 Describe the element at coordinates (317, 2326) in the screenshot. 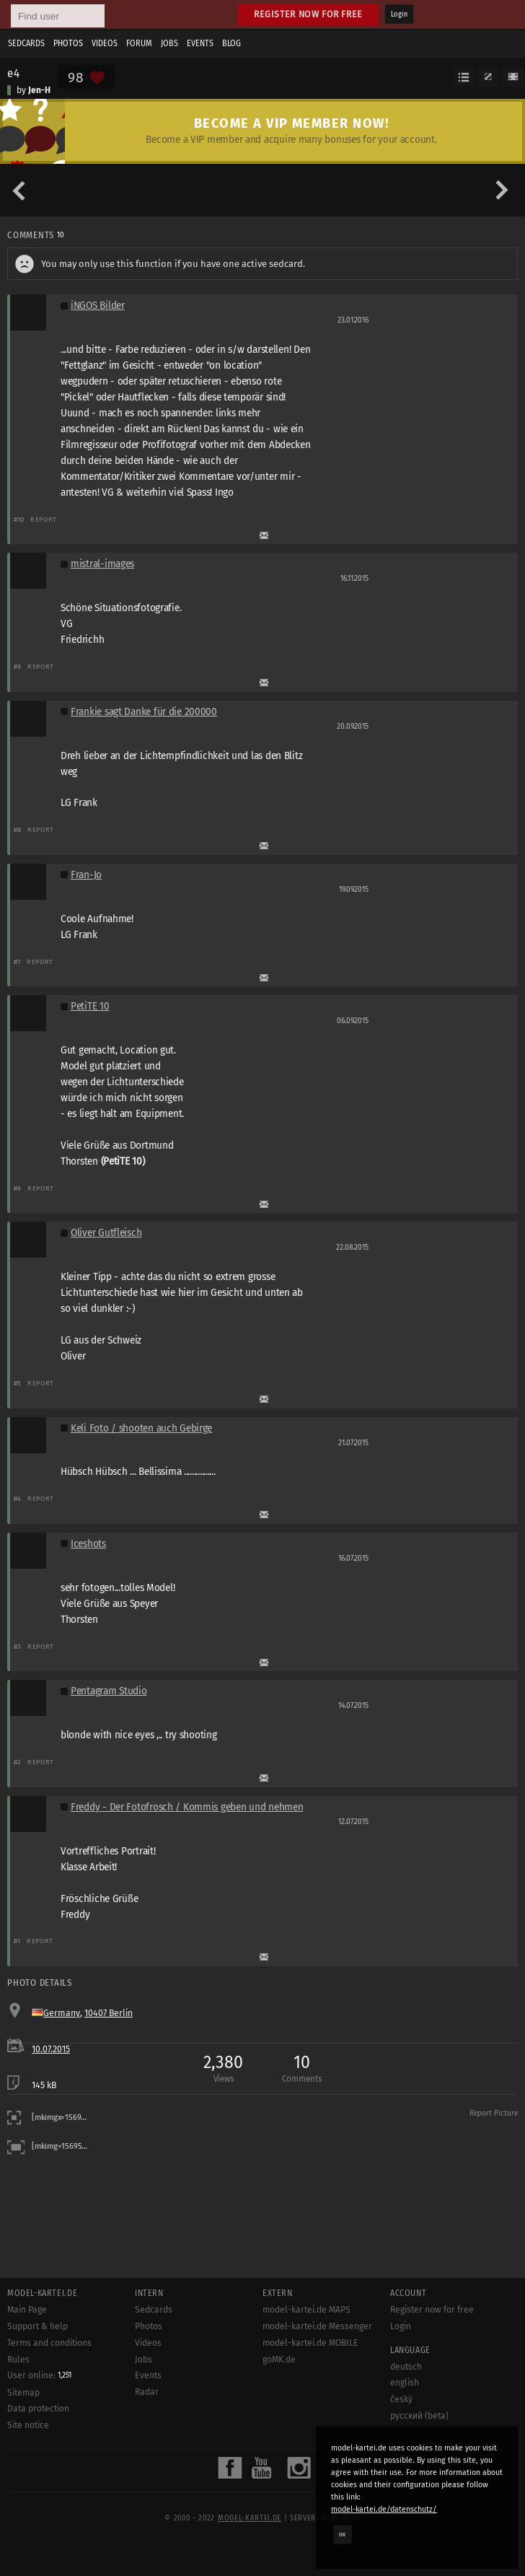

I see `model-kartei.de Messenger` at that location.